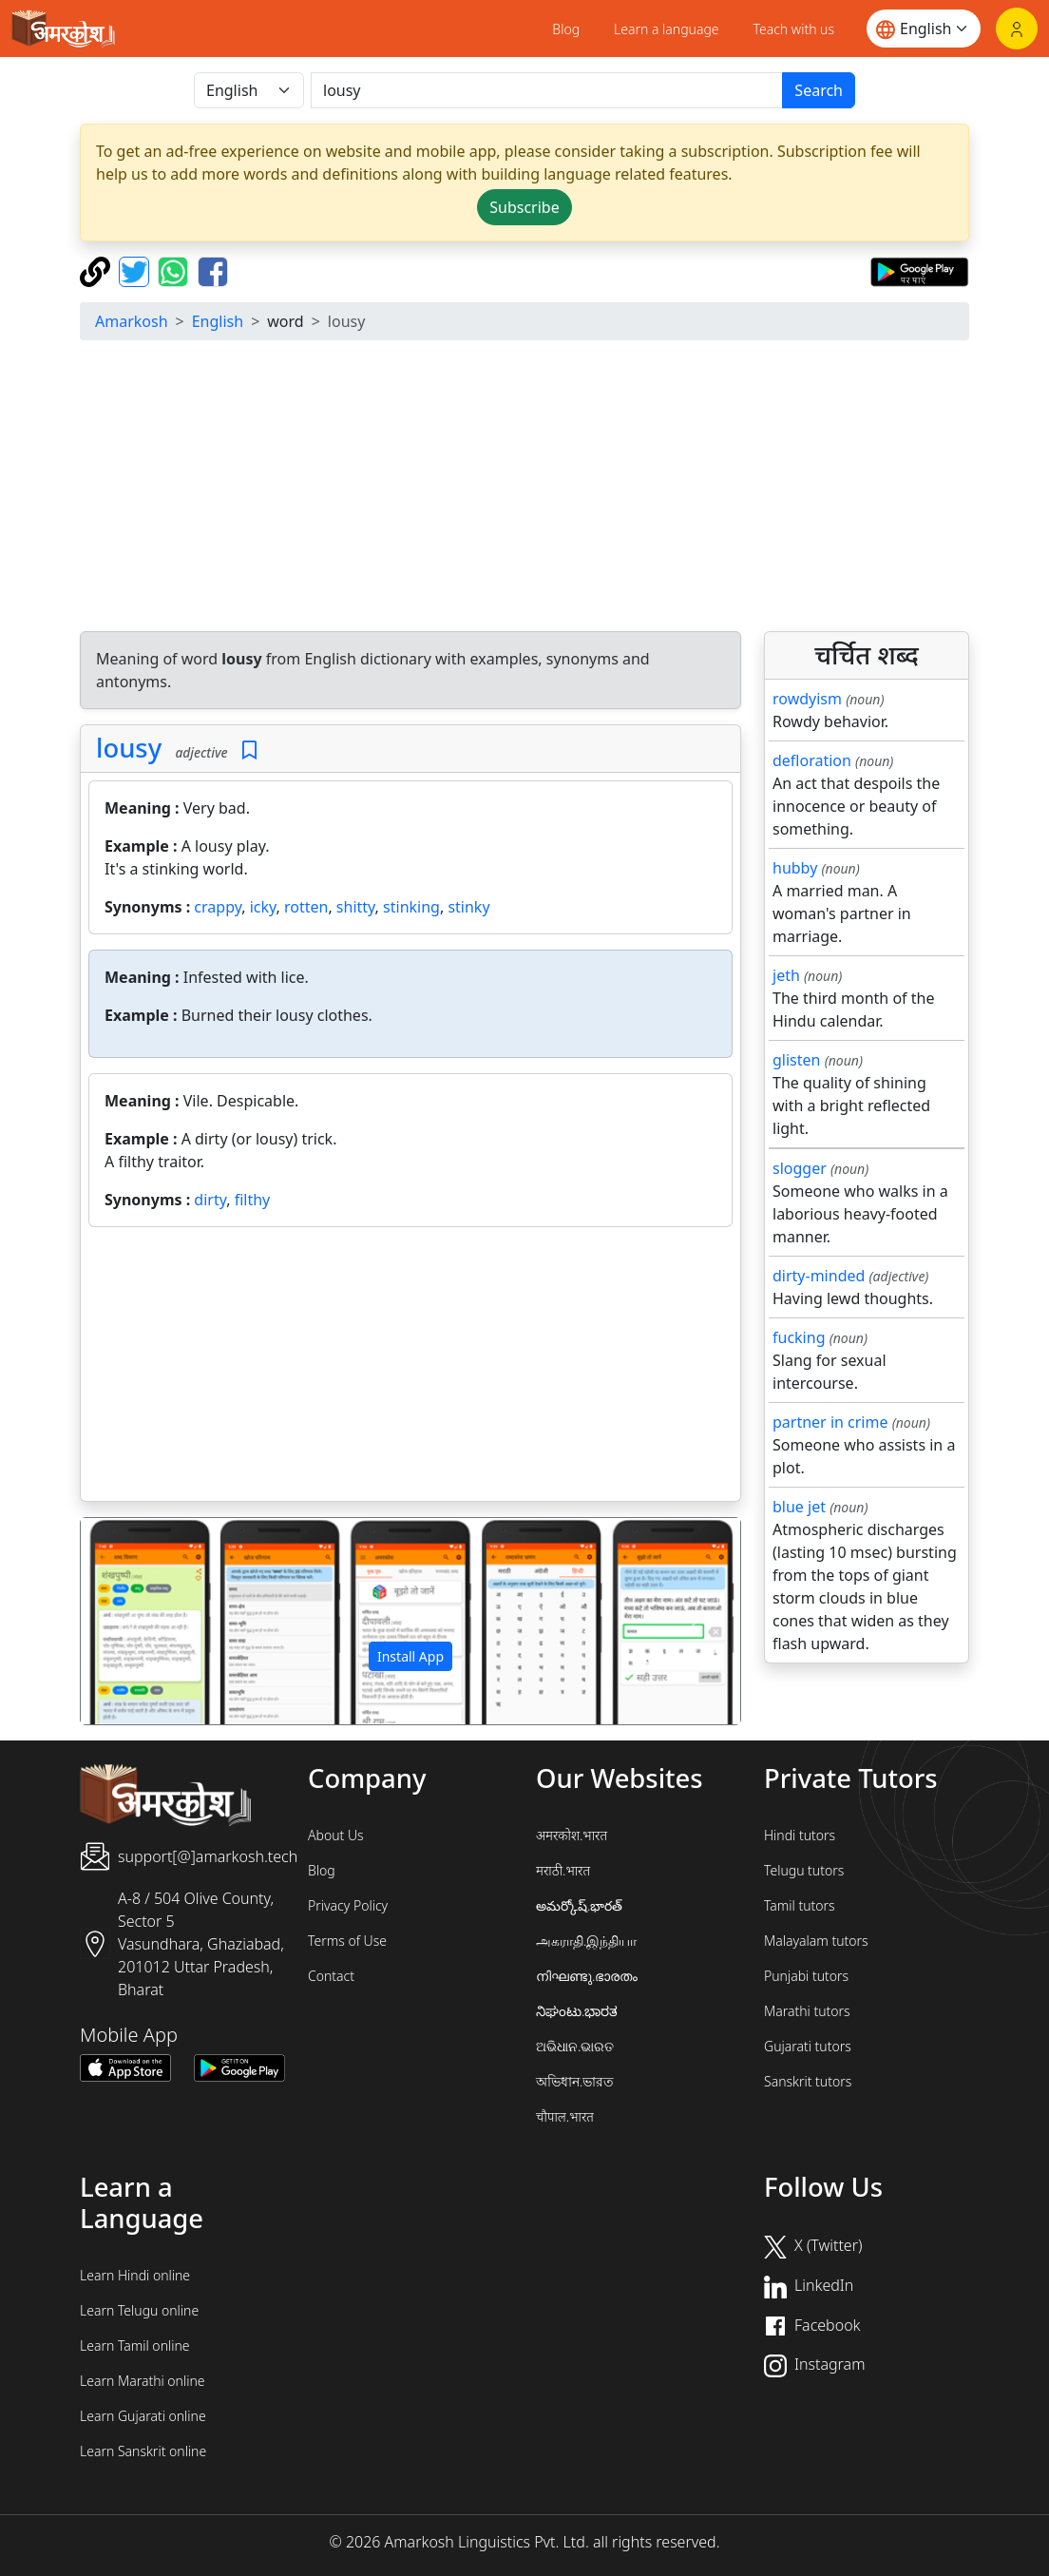  Describe the element at coordinates (811, 760) in the screenshot. I see `defloration` at that location.